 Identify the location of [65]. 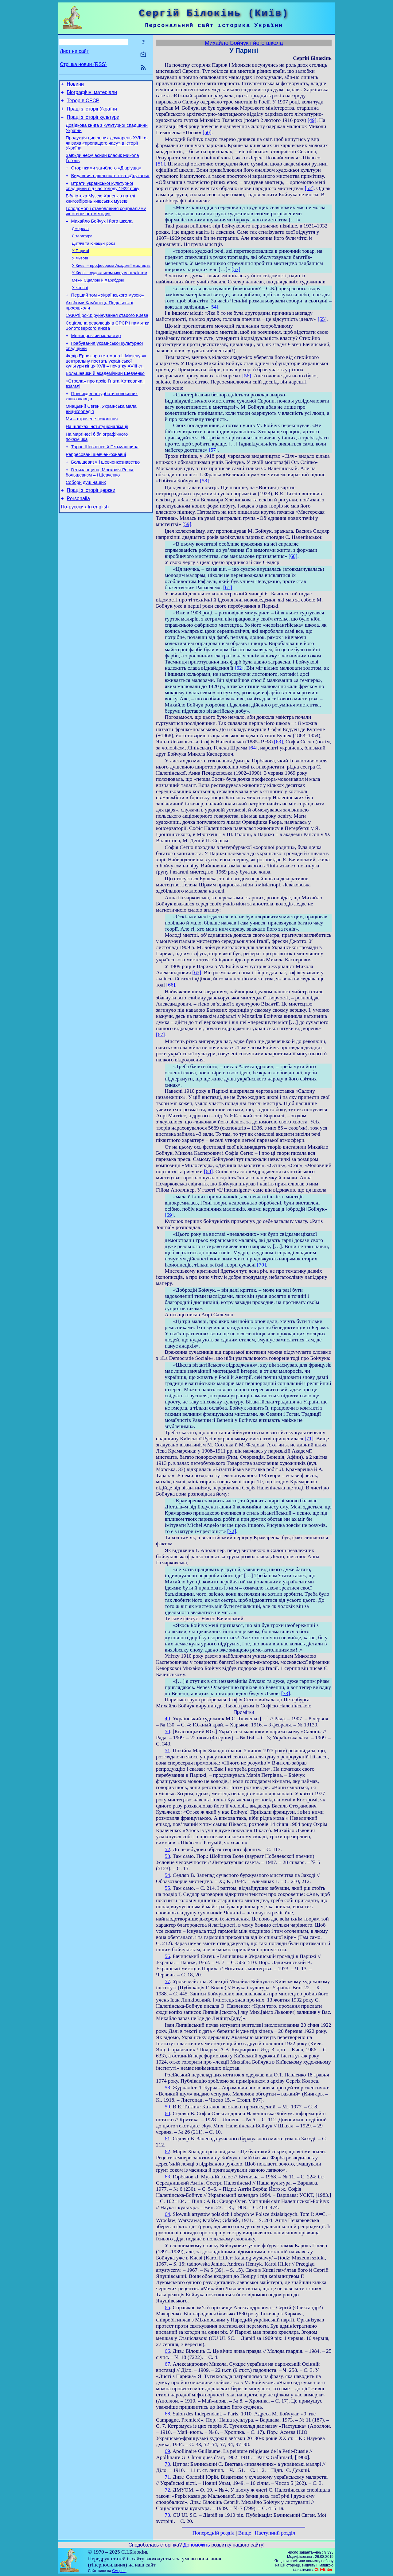
(196, 972).